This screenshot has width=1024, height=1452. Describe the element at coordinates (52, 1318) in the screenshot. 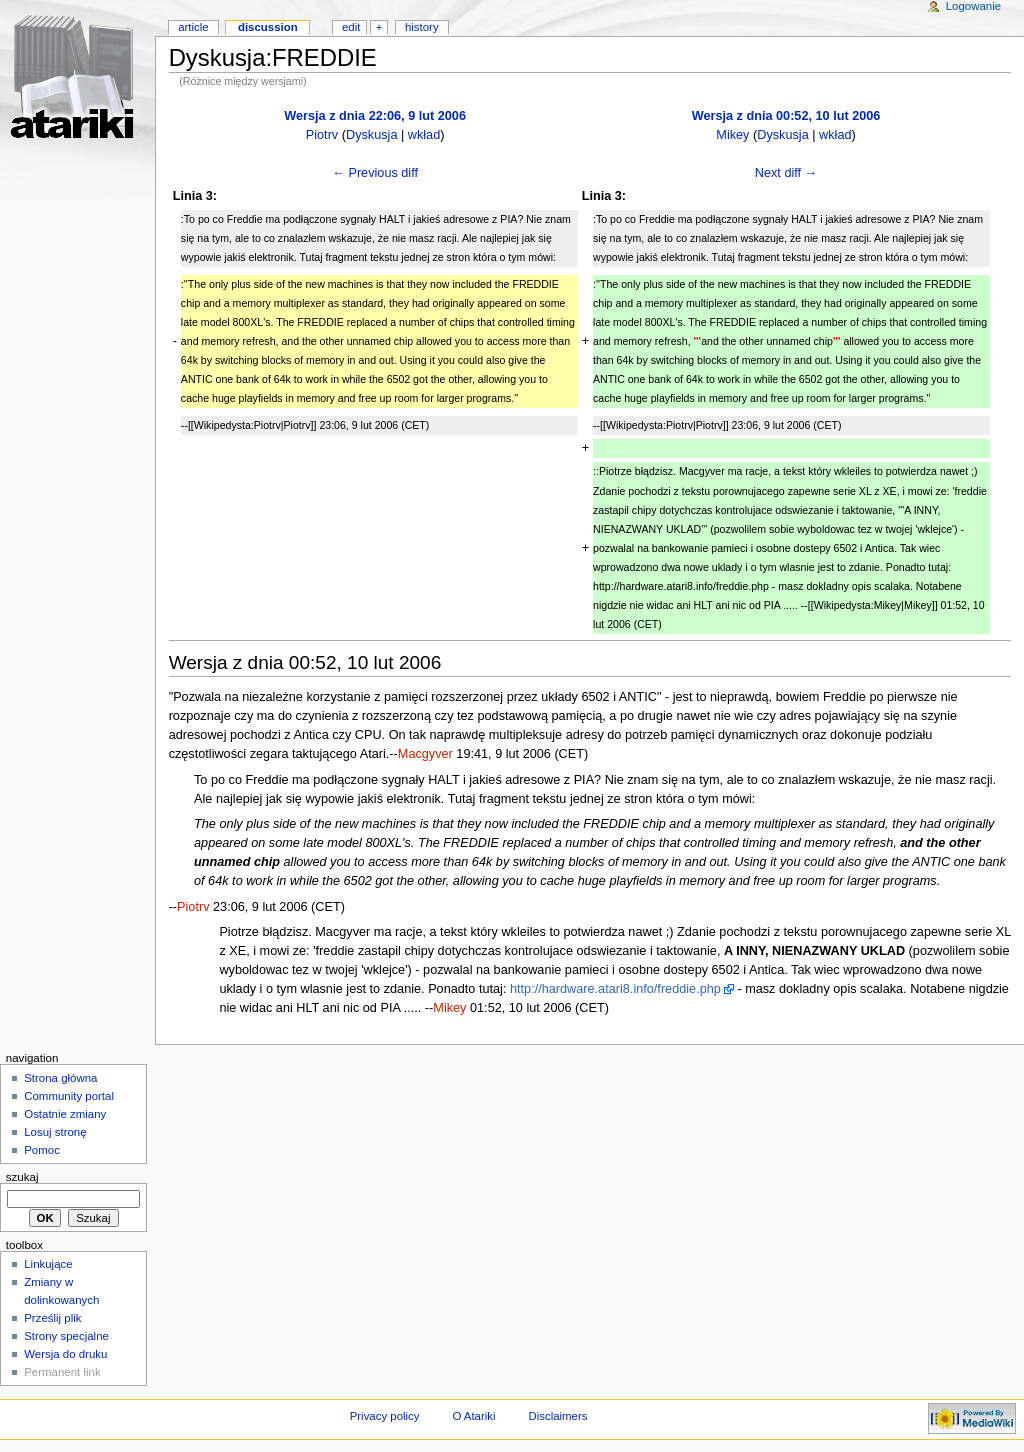

I see `Prześlij plik` at that location.